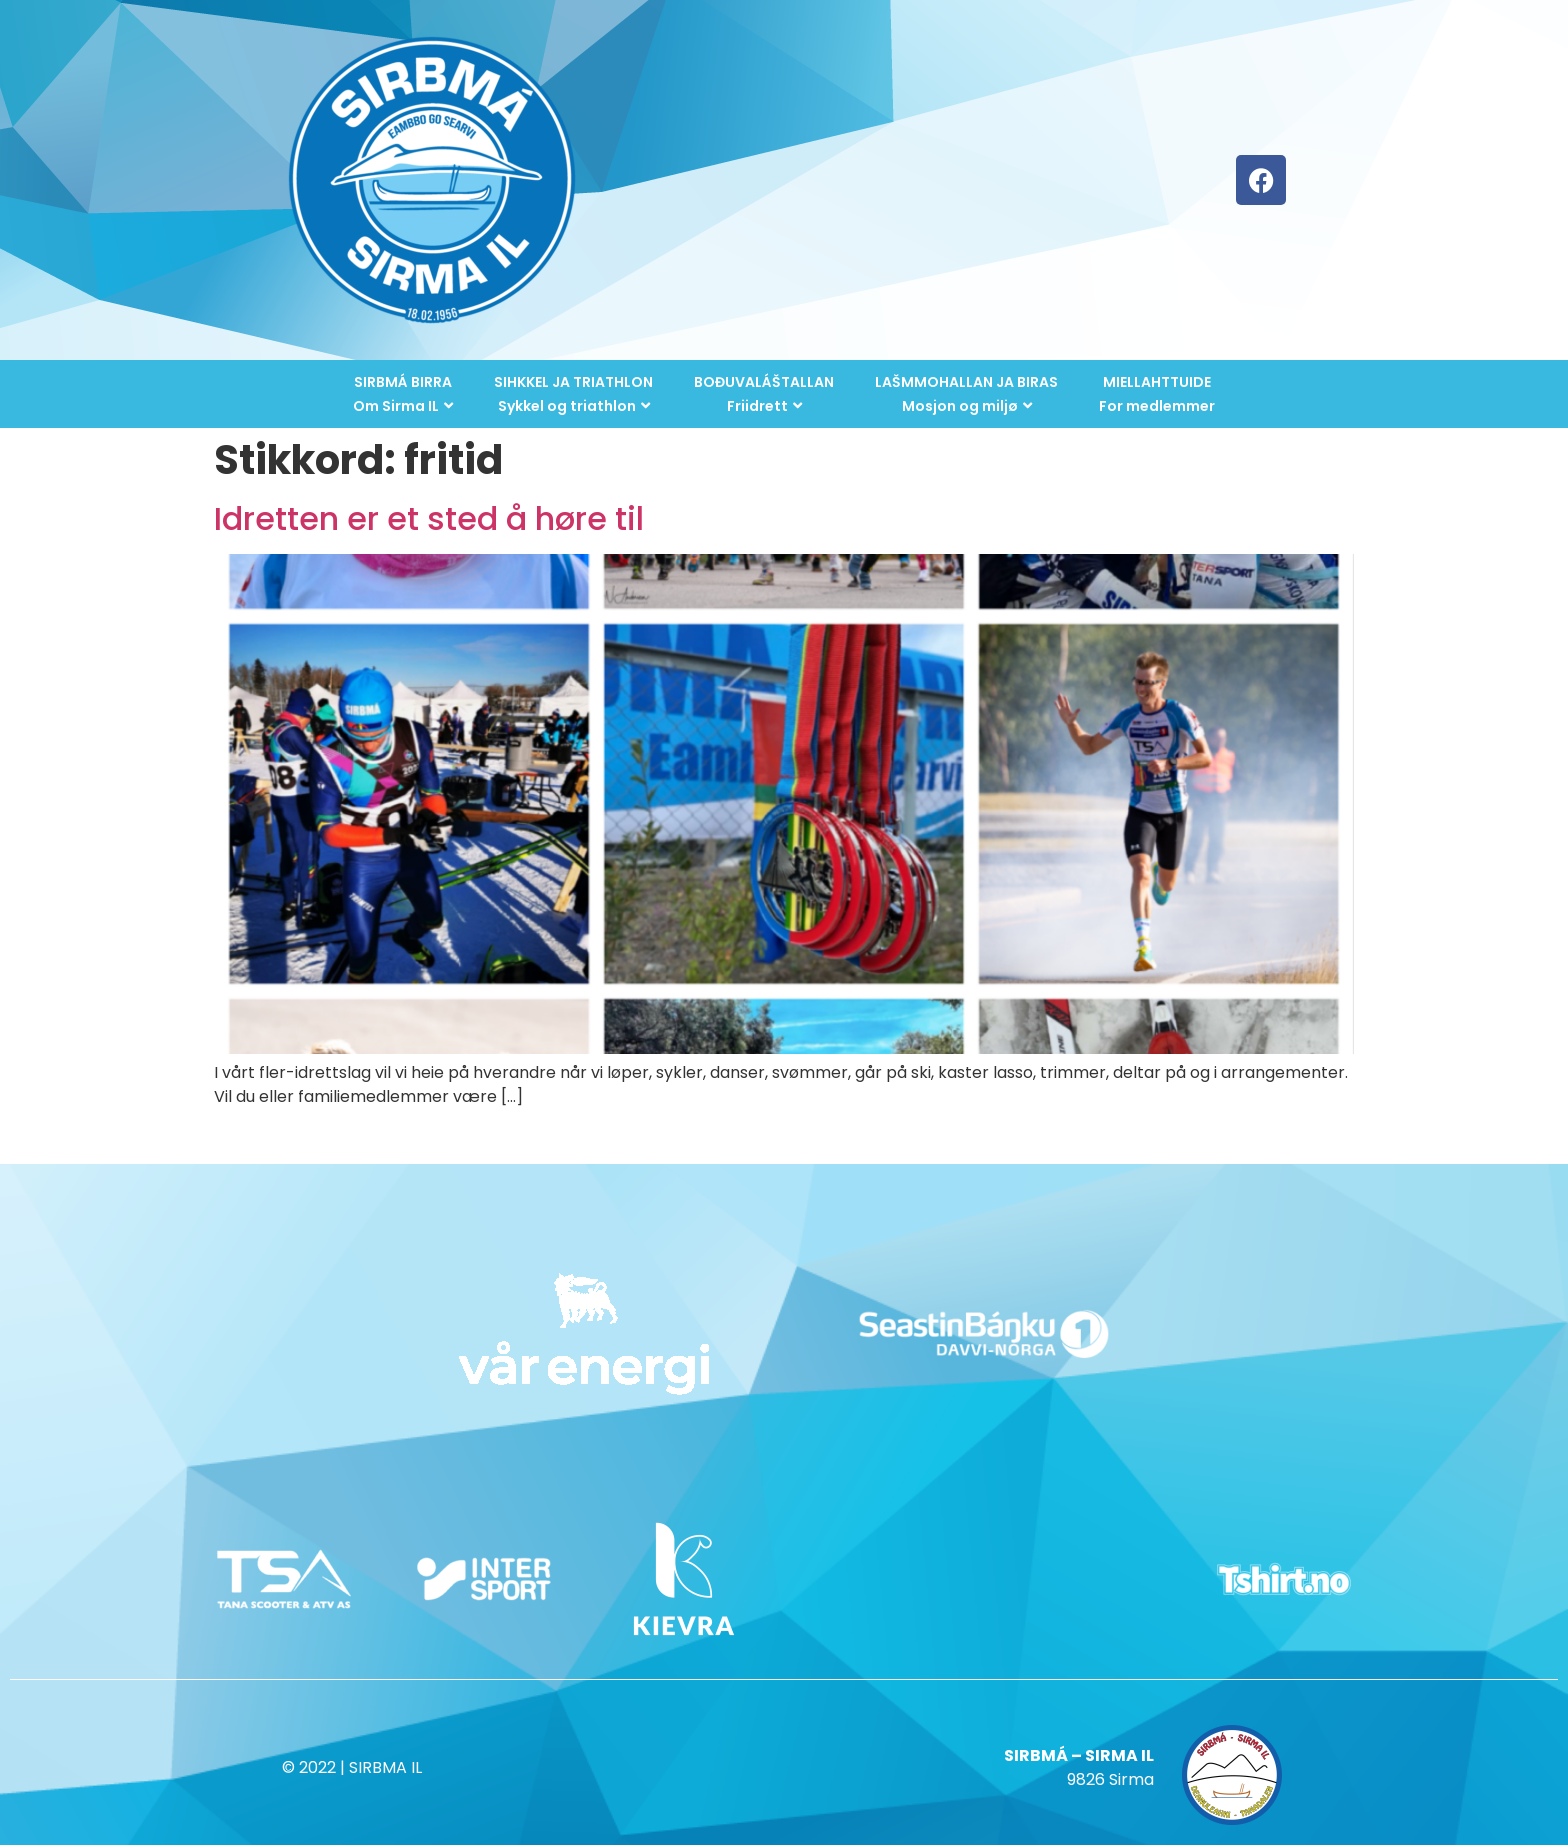 This screenshot has width=1568, height=1845. What do you see at coordinates (573, 394) in the screenshot?
I see `SIHKKEL JA TRIATHLONSykkel og triathlon` at bounding box center [573, 394].